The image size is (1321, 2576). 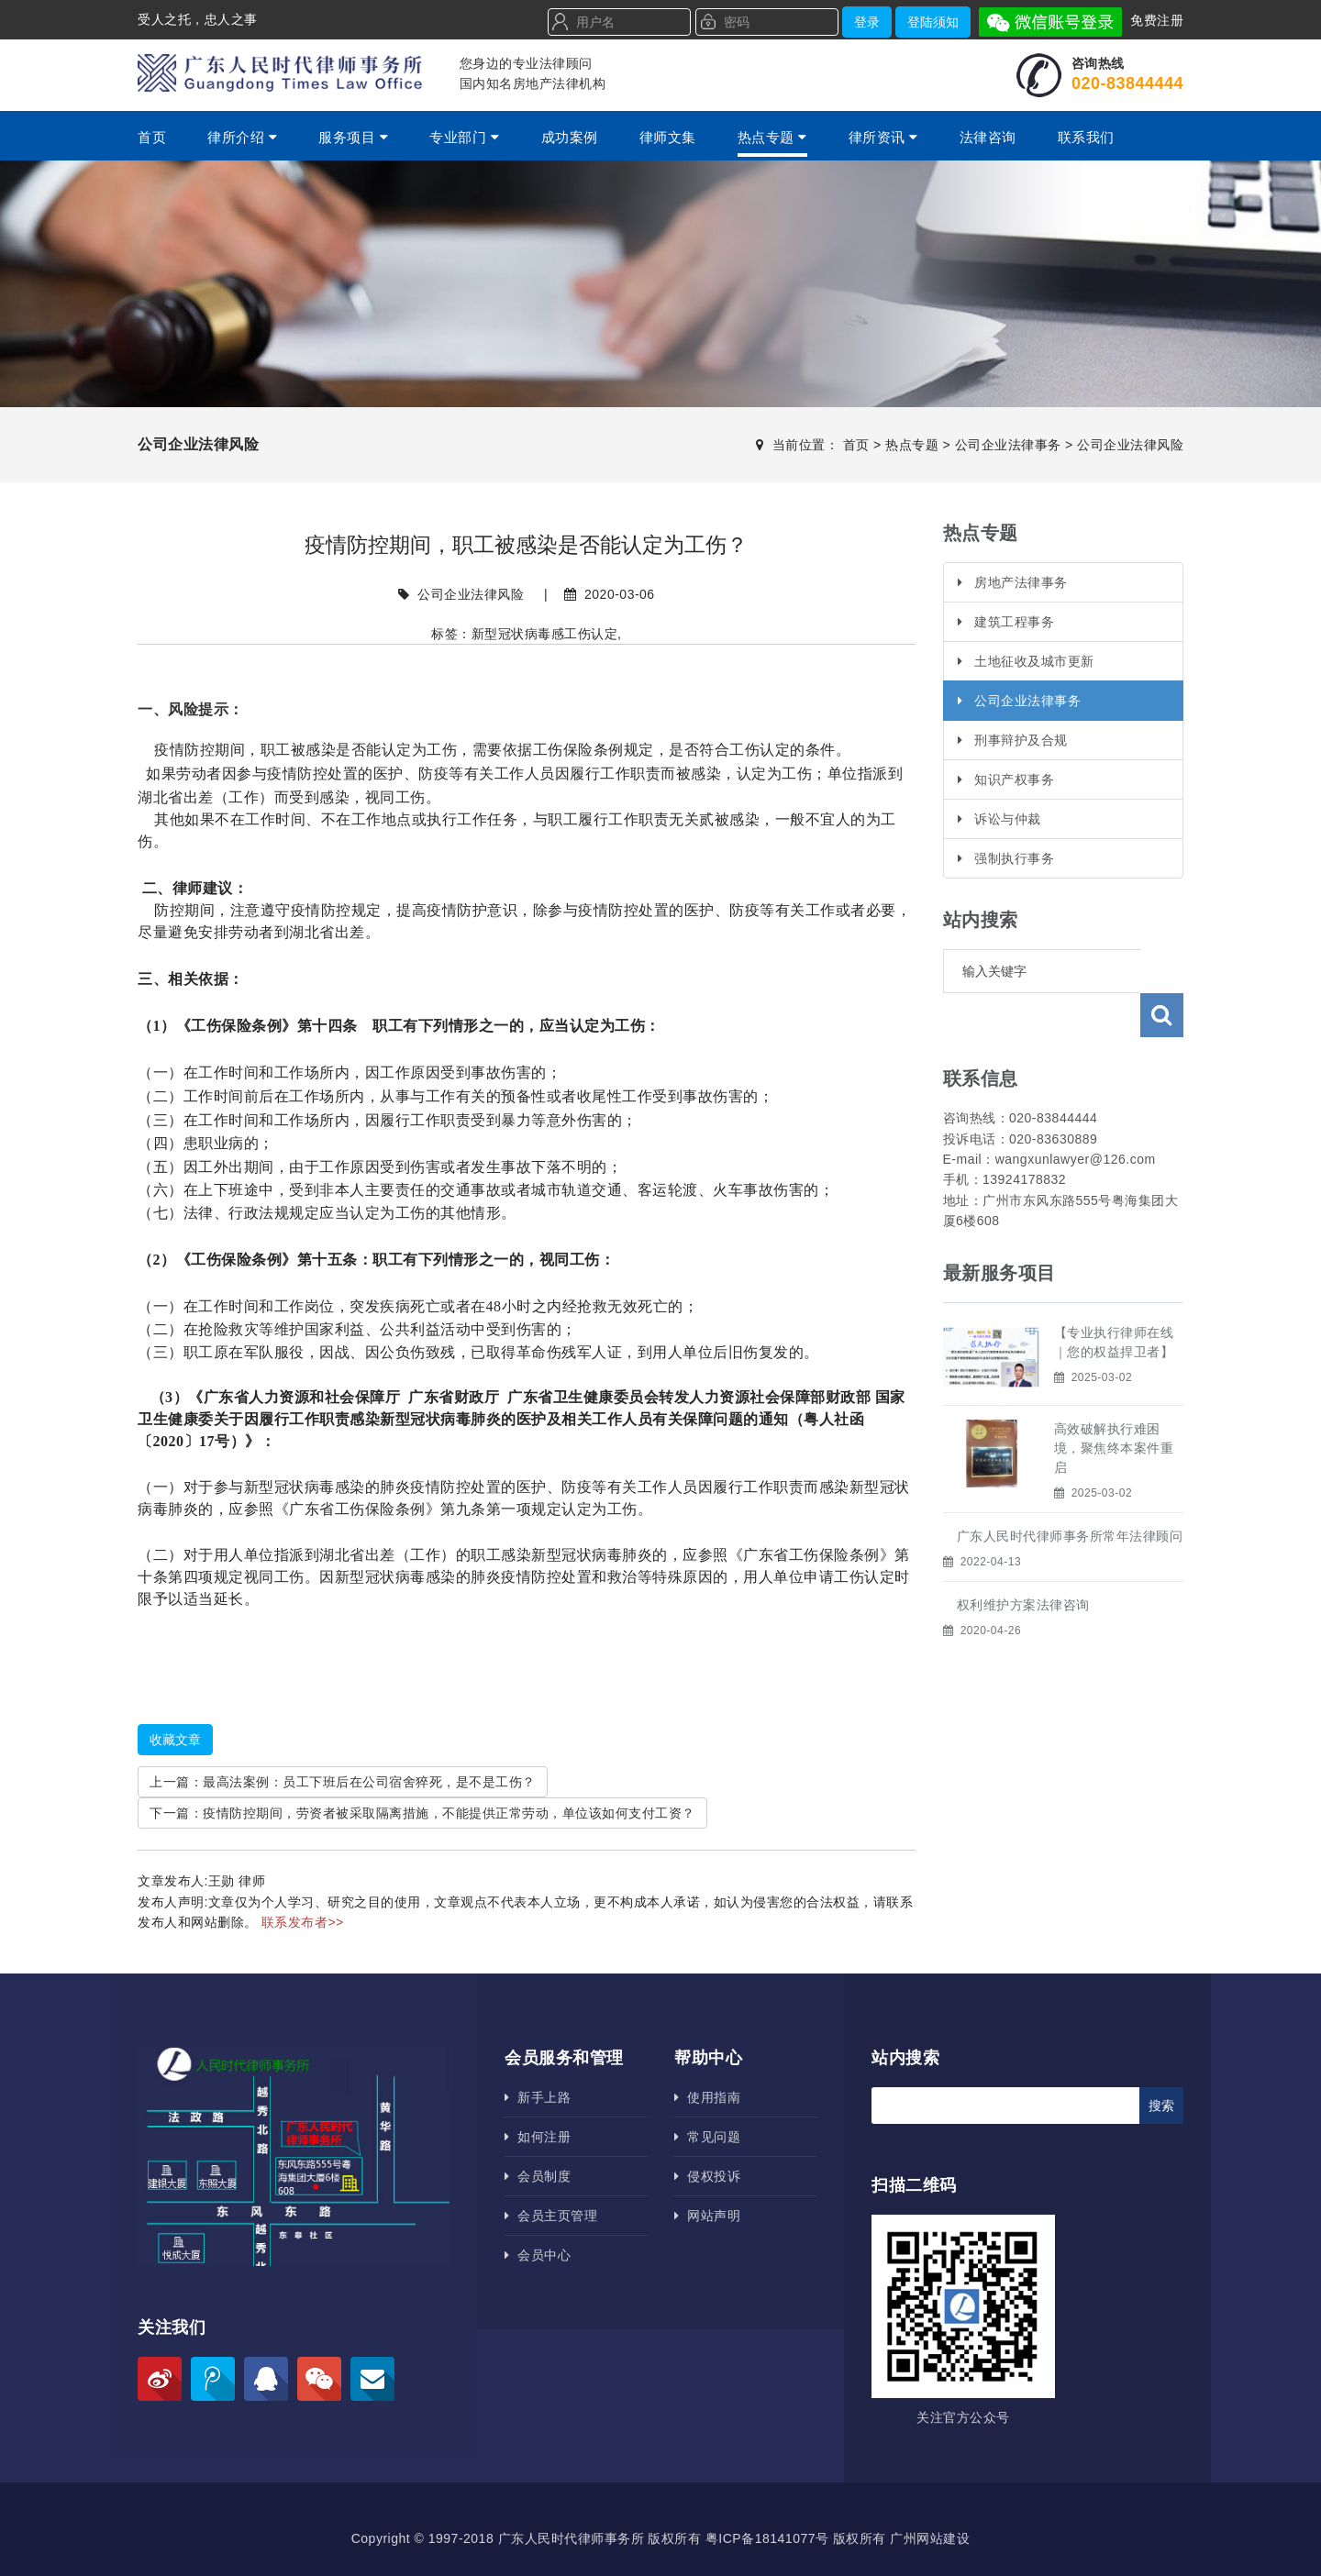 I want to click on 广州网站建设, so click(x=930, y=2538).